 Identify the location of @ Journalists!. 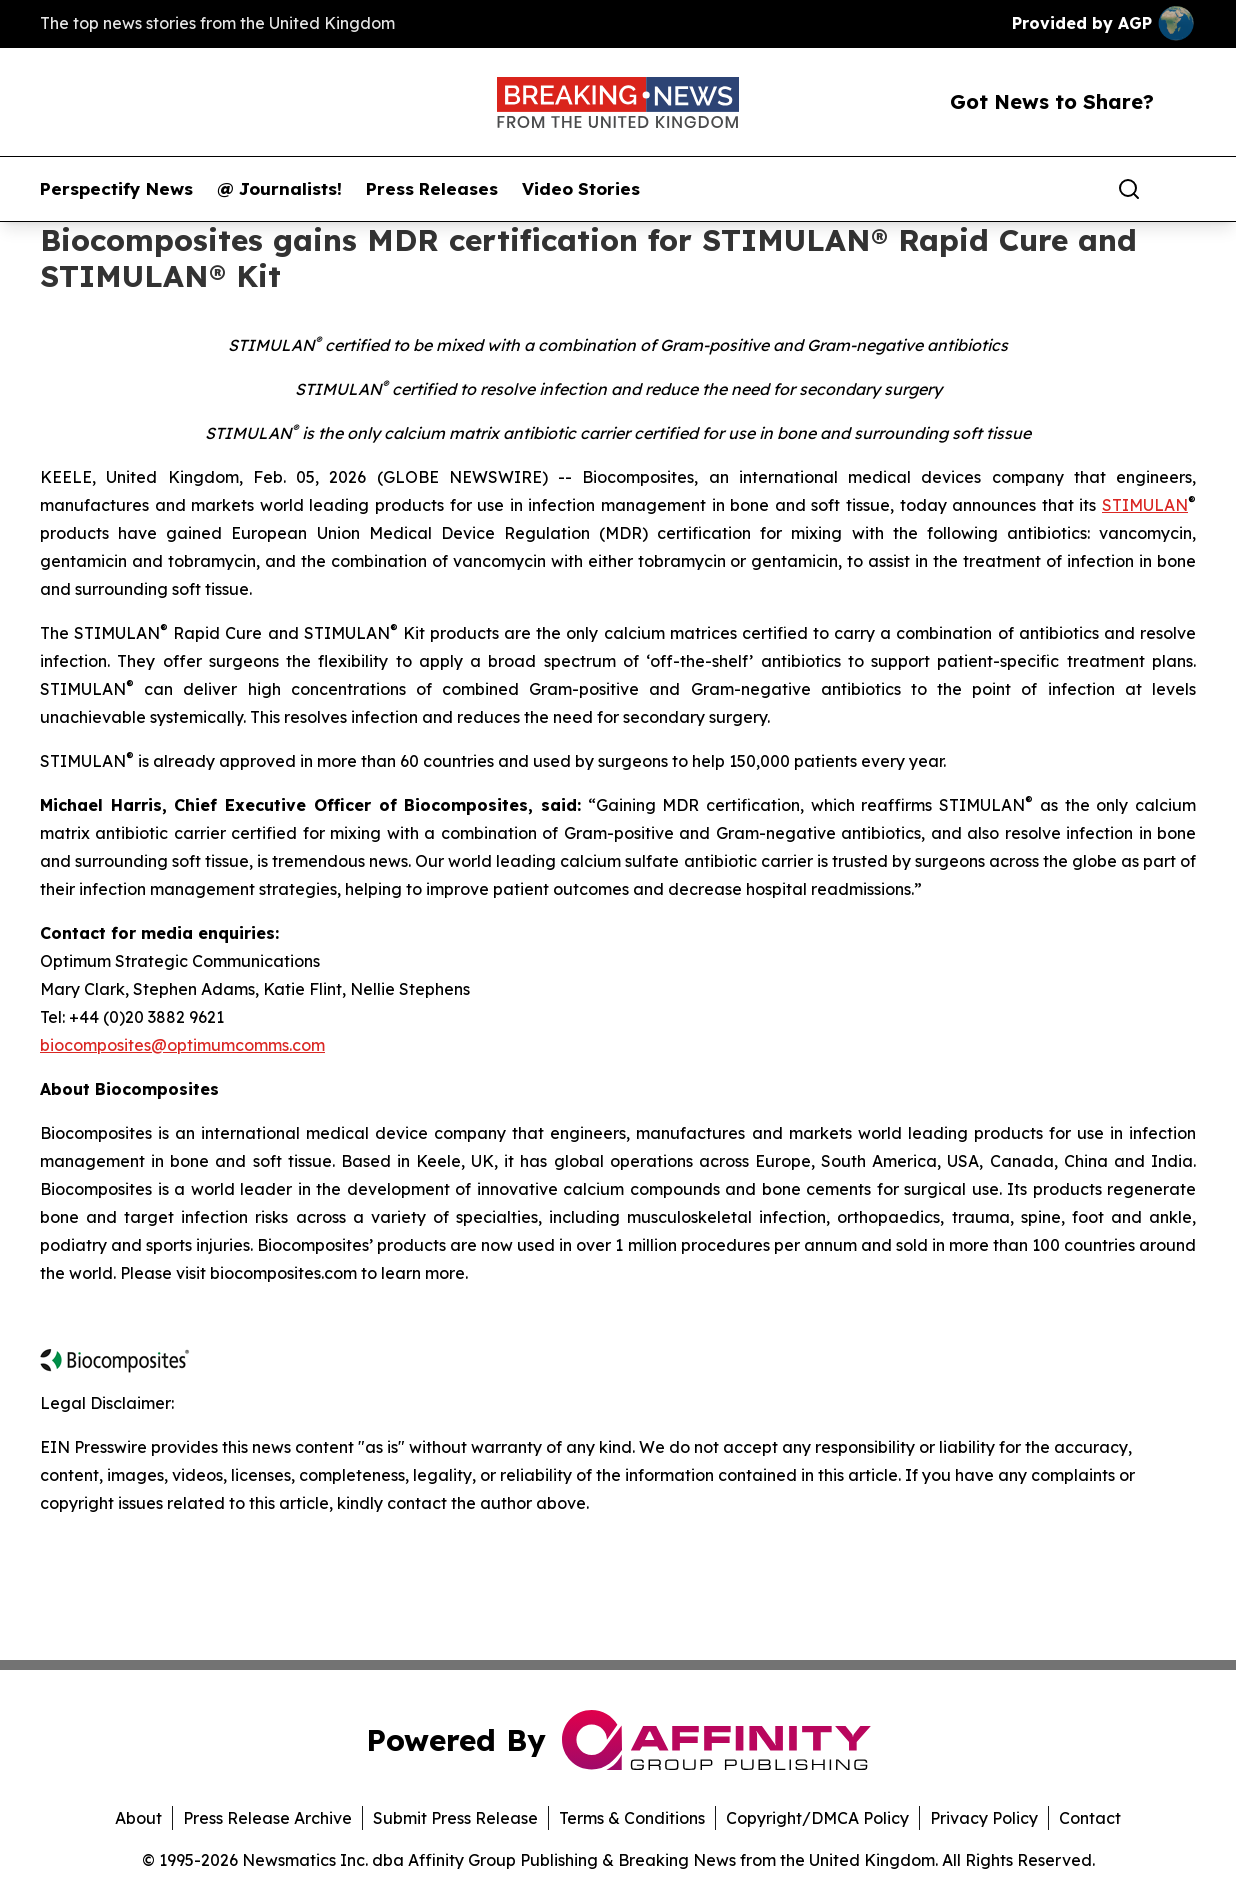
(279, 189).